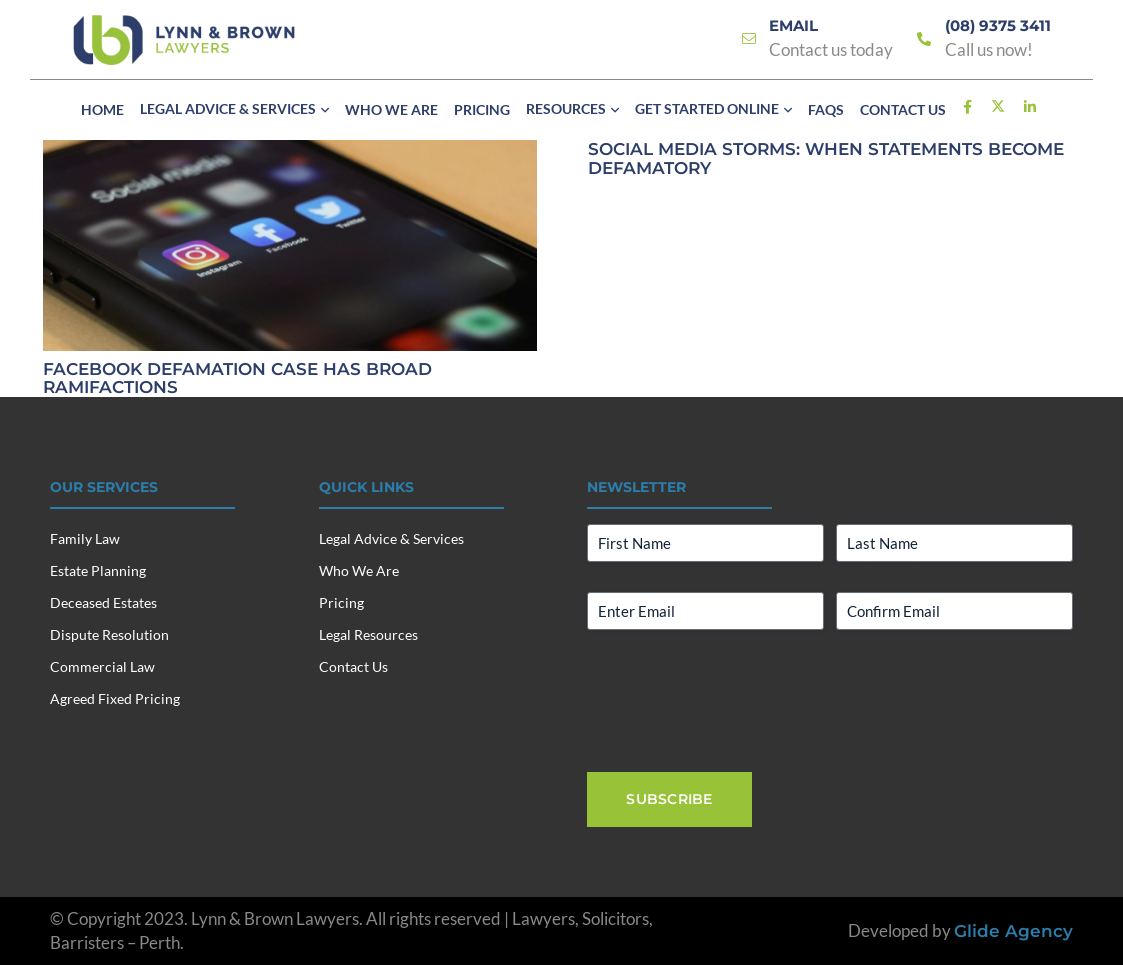  I want to click on [FACEBOOK DEFAMATION CASE HAS BROAD RAMIFACTIONS], so click(290, 151).